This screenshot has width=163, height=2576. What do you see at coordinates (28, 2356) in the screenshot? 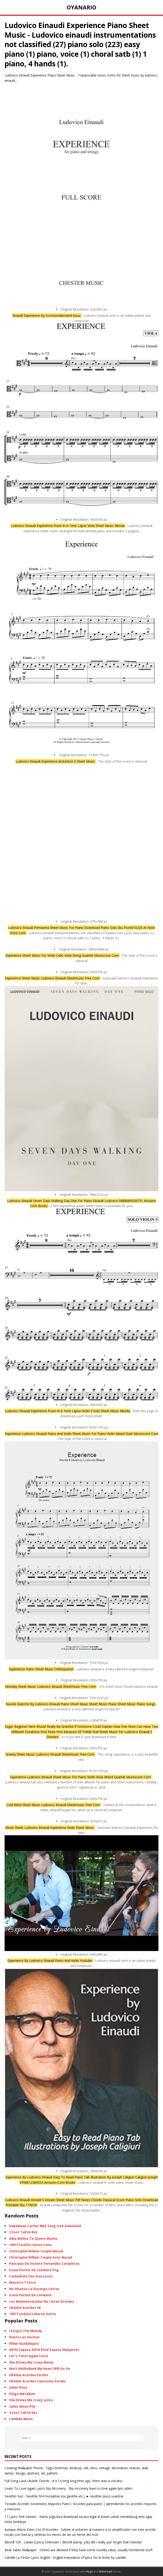
I see `Let's Twist Again Letra` at bounding box center [28, 2356].